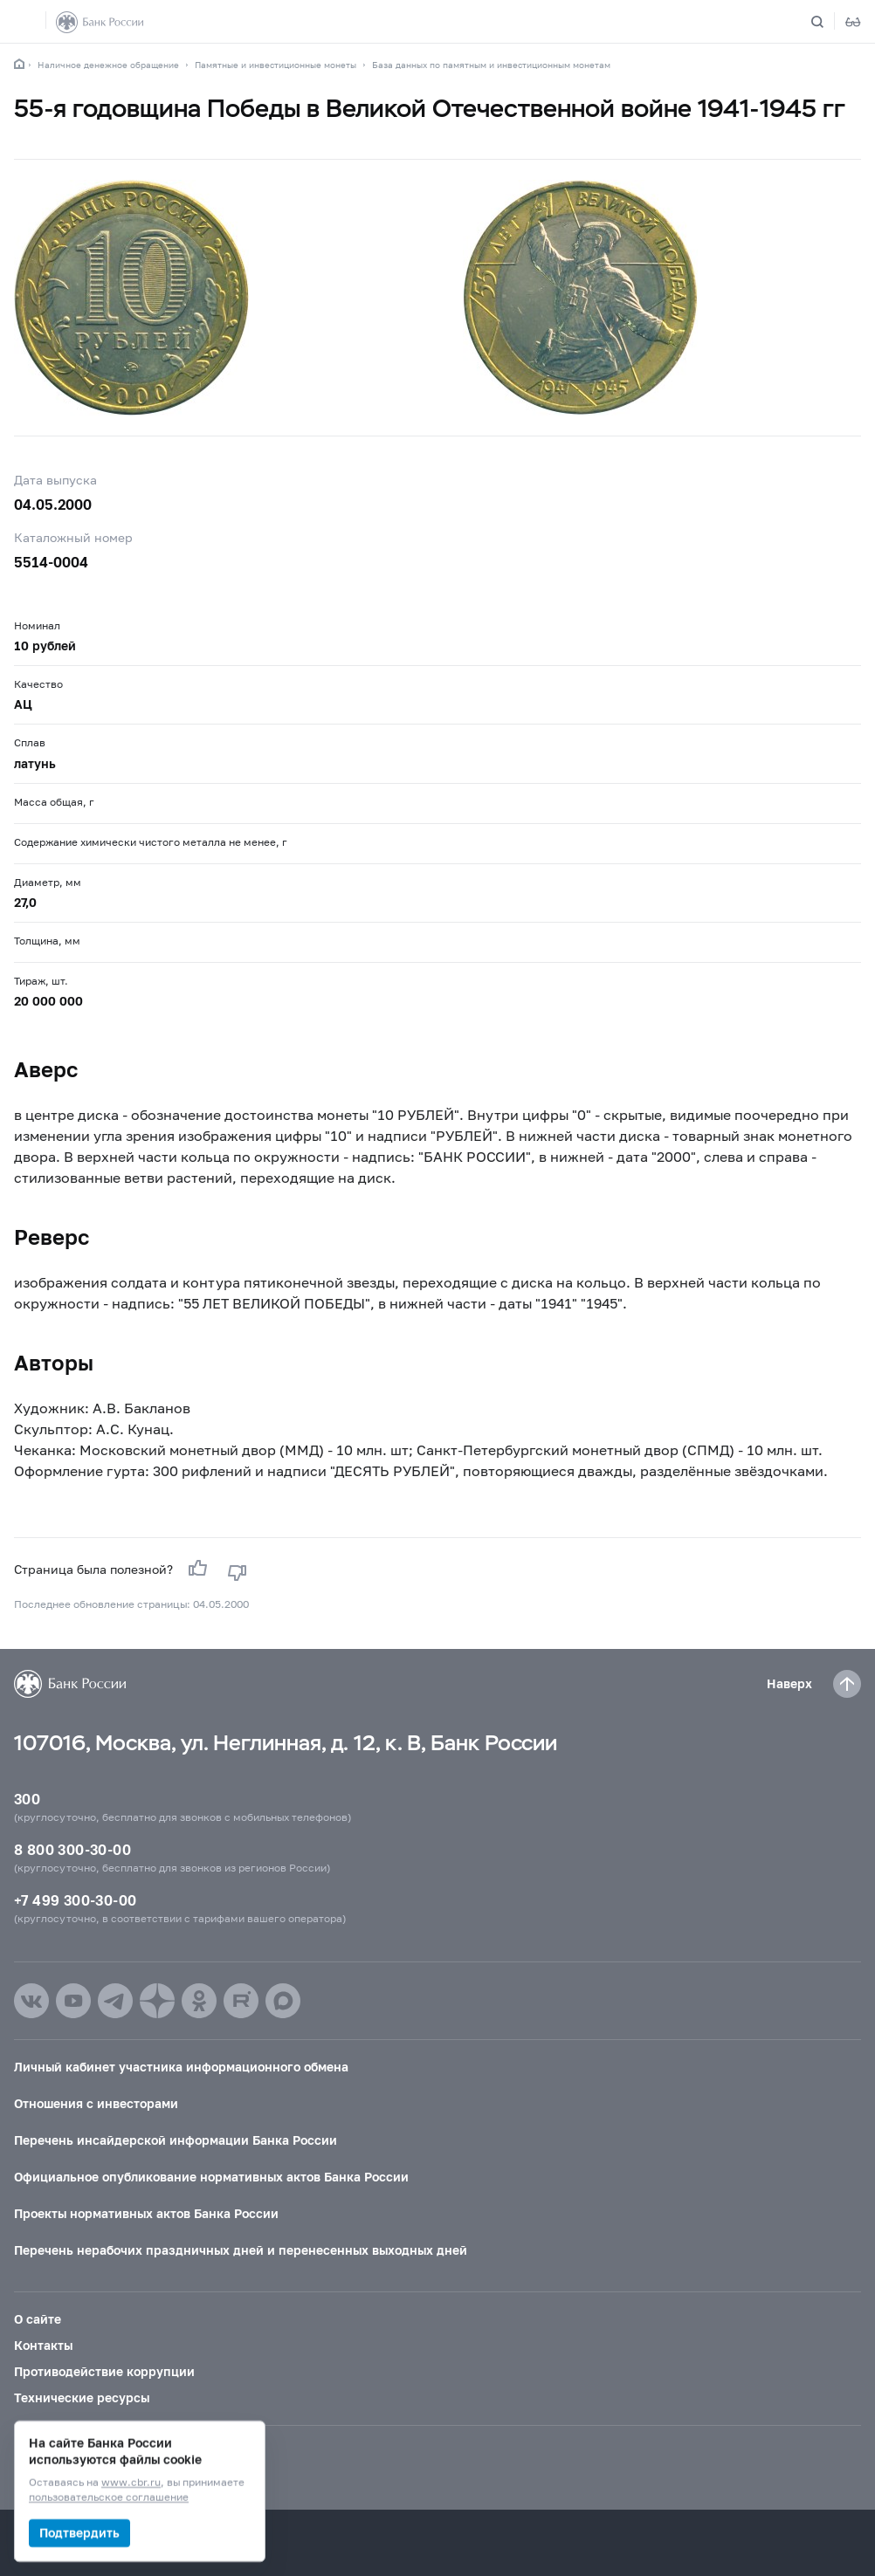 This screenshot has width=875, height=2576. I want to click on Проекты нормативных актов Банка России, so click(146, 2213).